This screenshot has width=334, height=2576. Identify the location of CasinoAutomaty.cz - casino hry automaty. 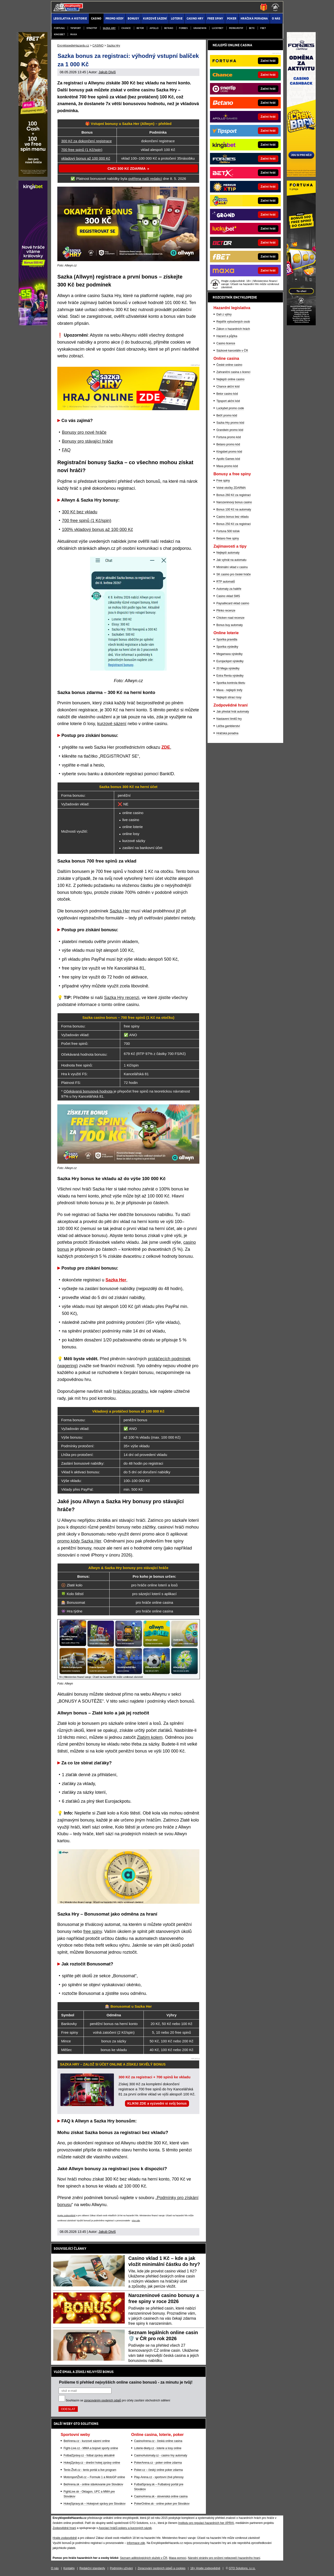
(160, 2455).